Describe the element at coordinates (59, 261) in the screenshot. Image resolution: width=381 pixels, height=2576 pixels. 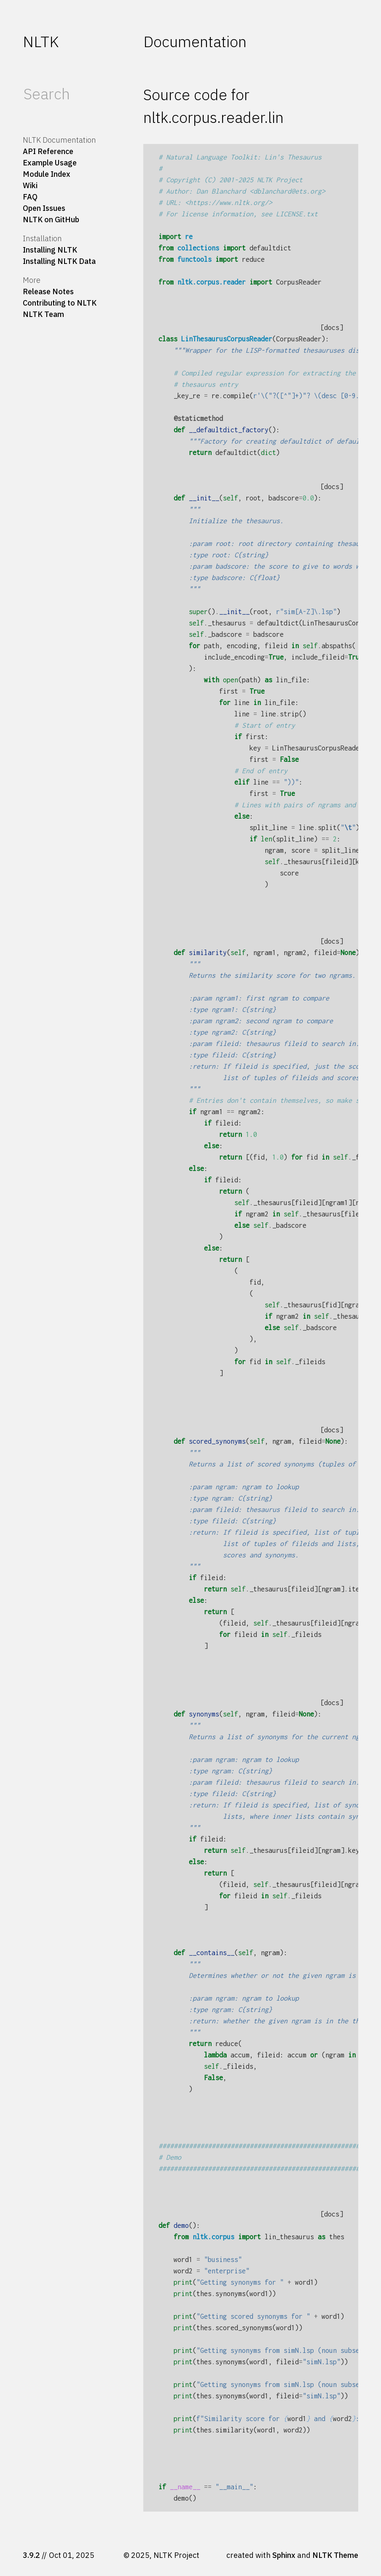
I see `Installing NLTK Data` at that location.